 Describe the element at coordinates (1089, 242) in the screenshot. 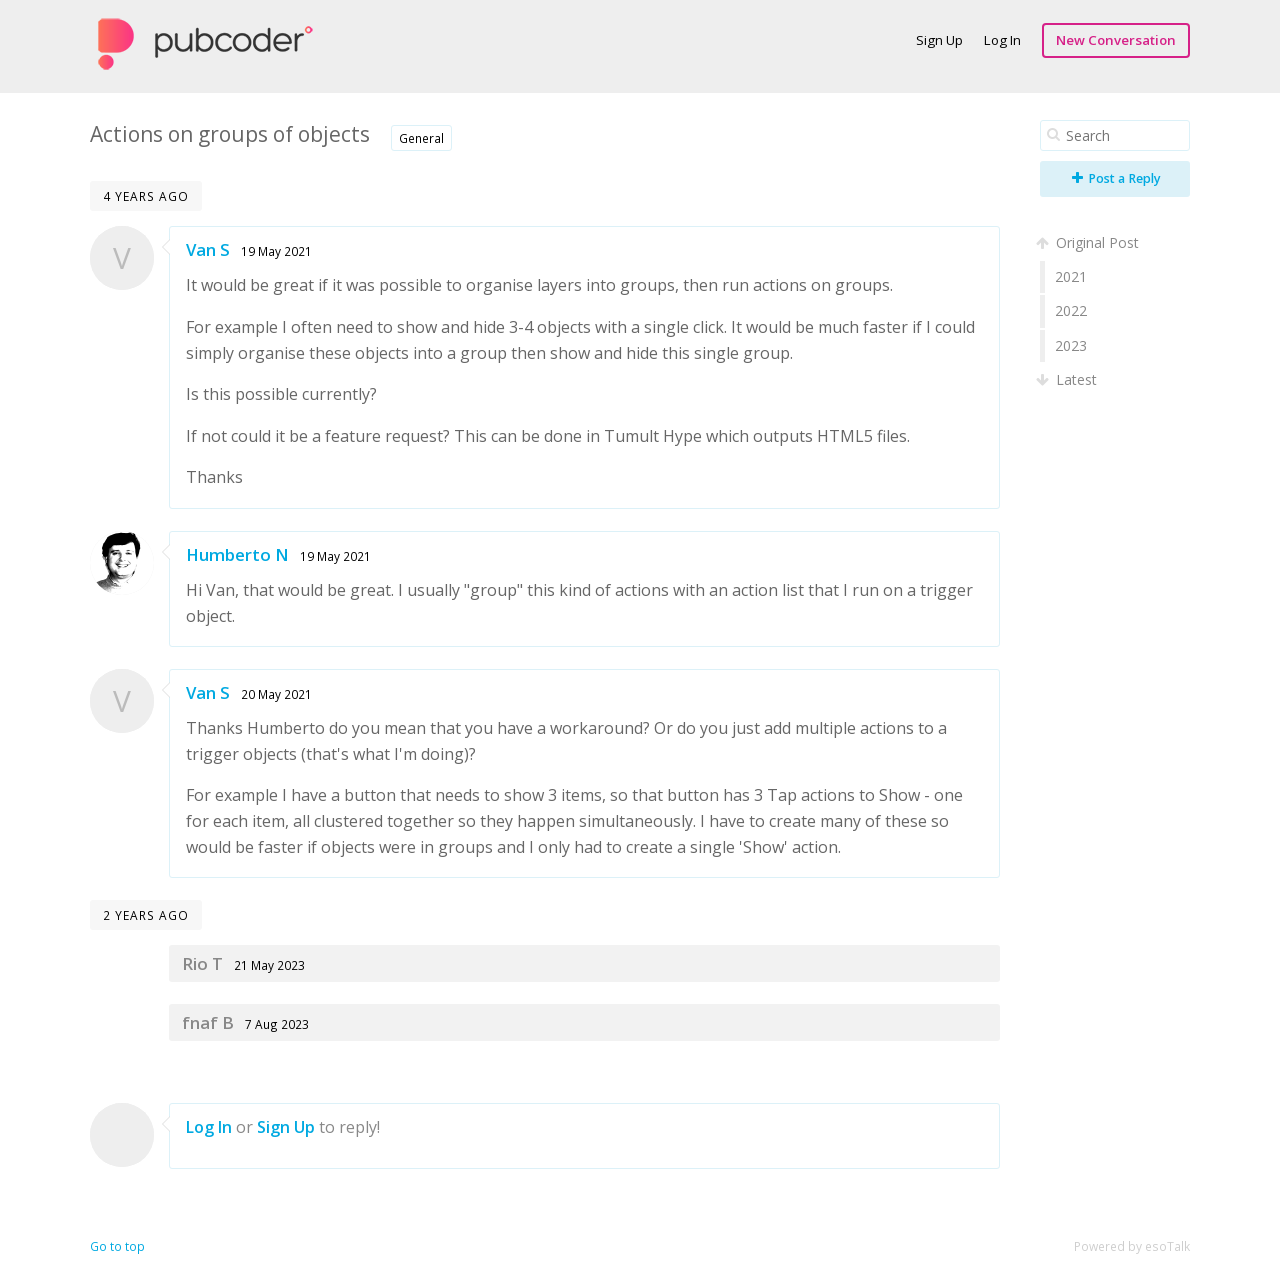

I see `Original Post` at that location.